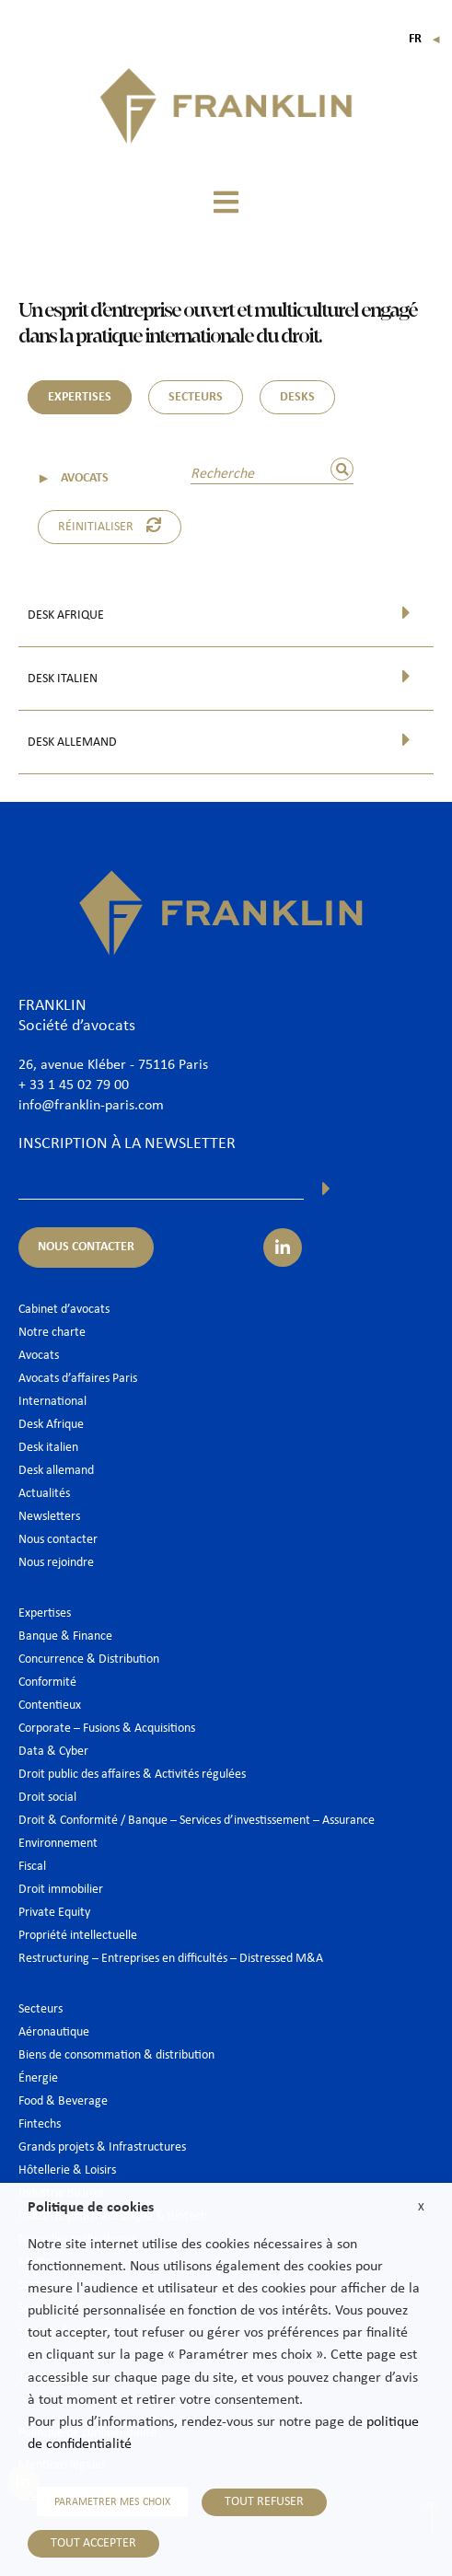 This screenshot has width=452, height=2576. I want to click on EXPERTISES, so click(79, 397).